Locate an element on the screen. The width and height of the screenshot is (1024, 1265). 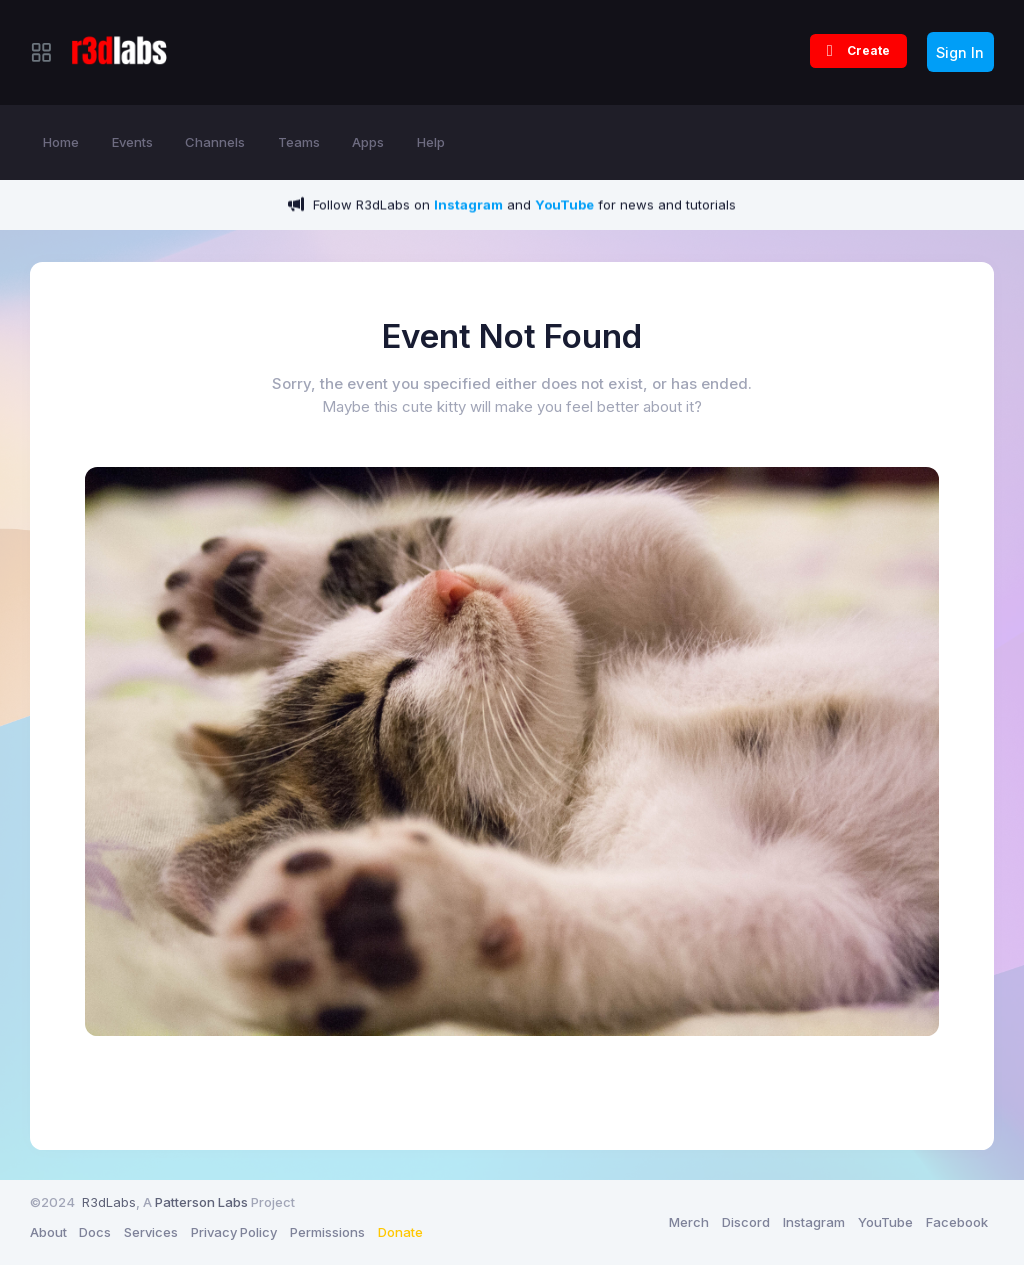
About is located at coordinates (48, 1232).